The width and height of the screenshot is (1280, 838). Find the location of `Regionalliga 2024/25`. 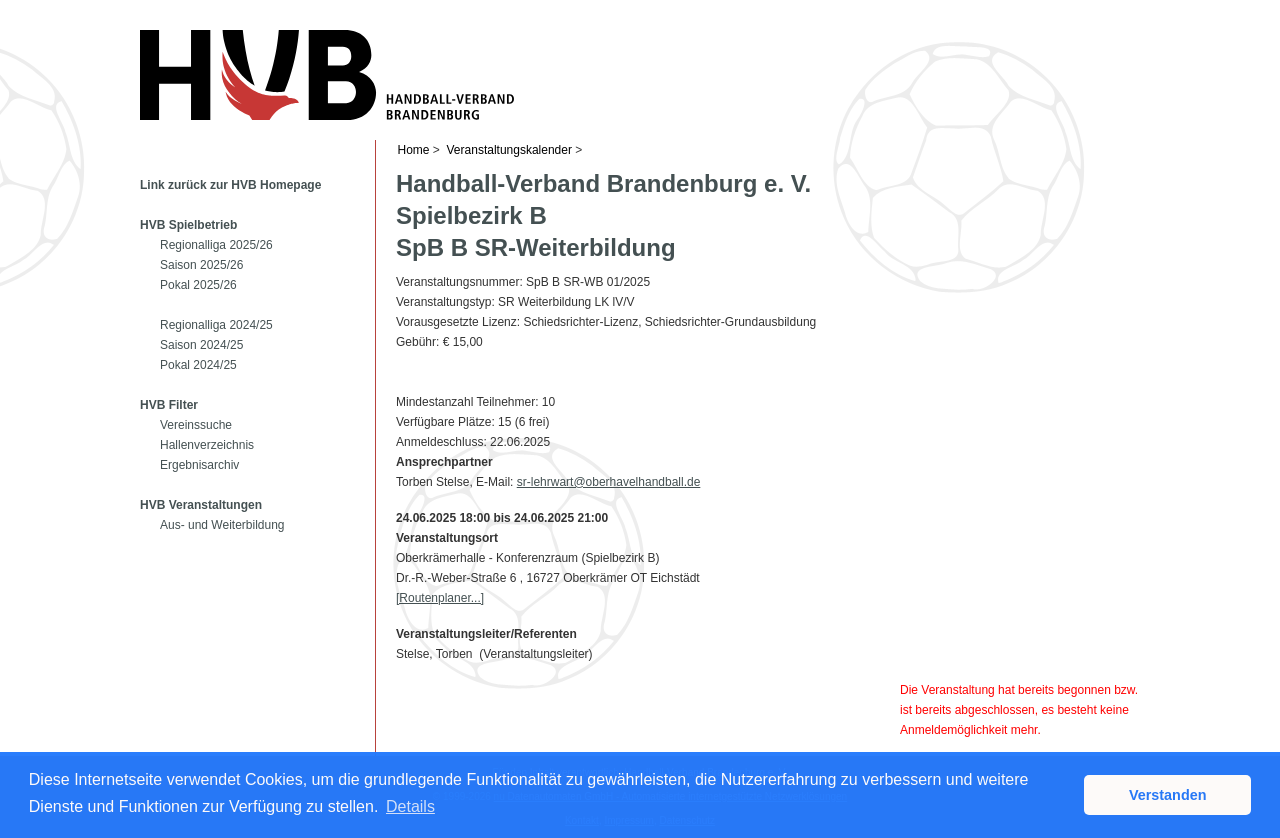

Regionalliga 2024/25 is located at coordinates (216, 325).